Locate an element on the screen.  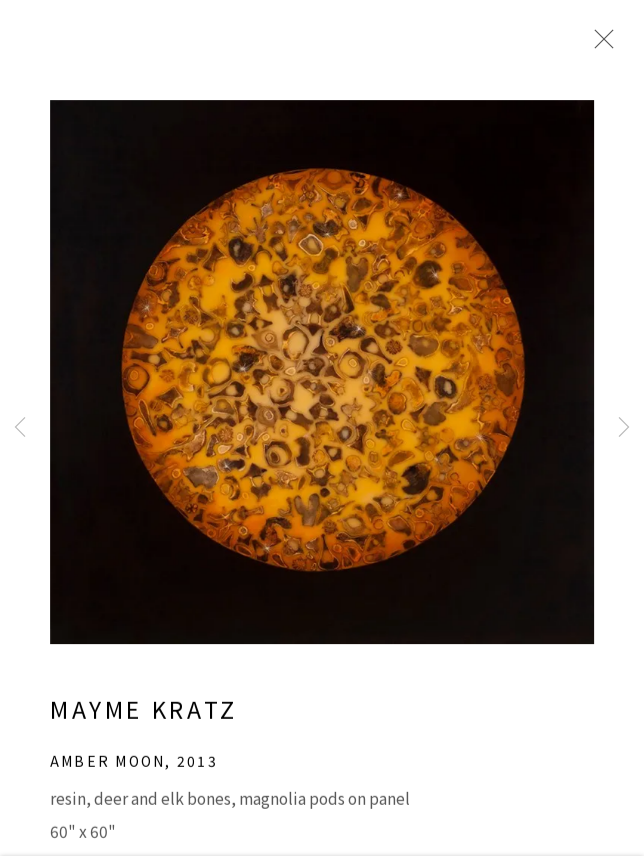
Previous [button] is located at coordinates (20, 427).